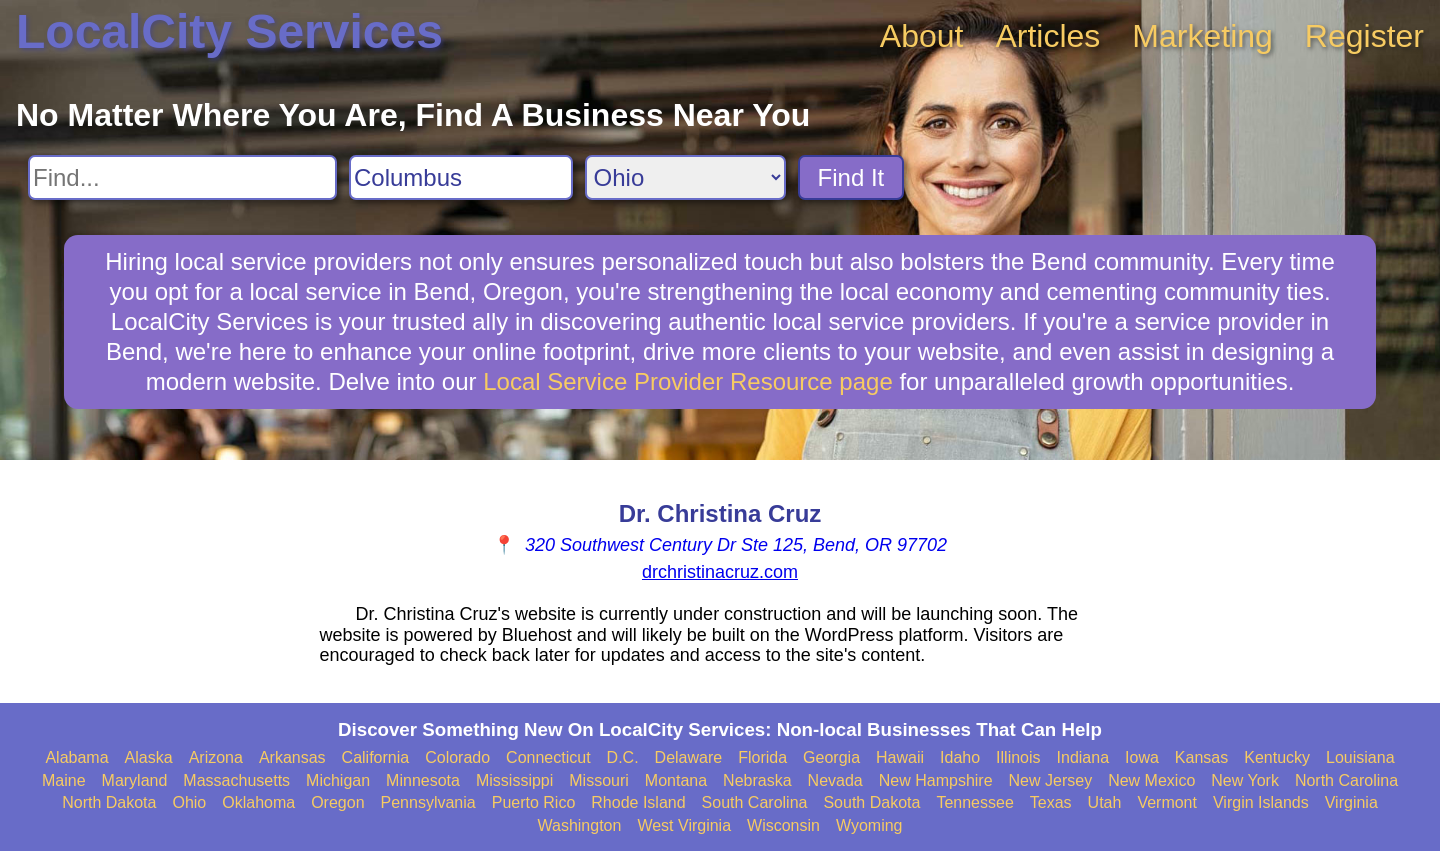 Image resolution: width=1440 pixels, height=851 pixels. I want to click on Vermont, so click(1167, 802).